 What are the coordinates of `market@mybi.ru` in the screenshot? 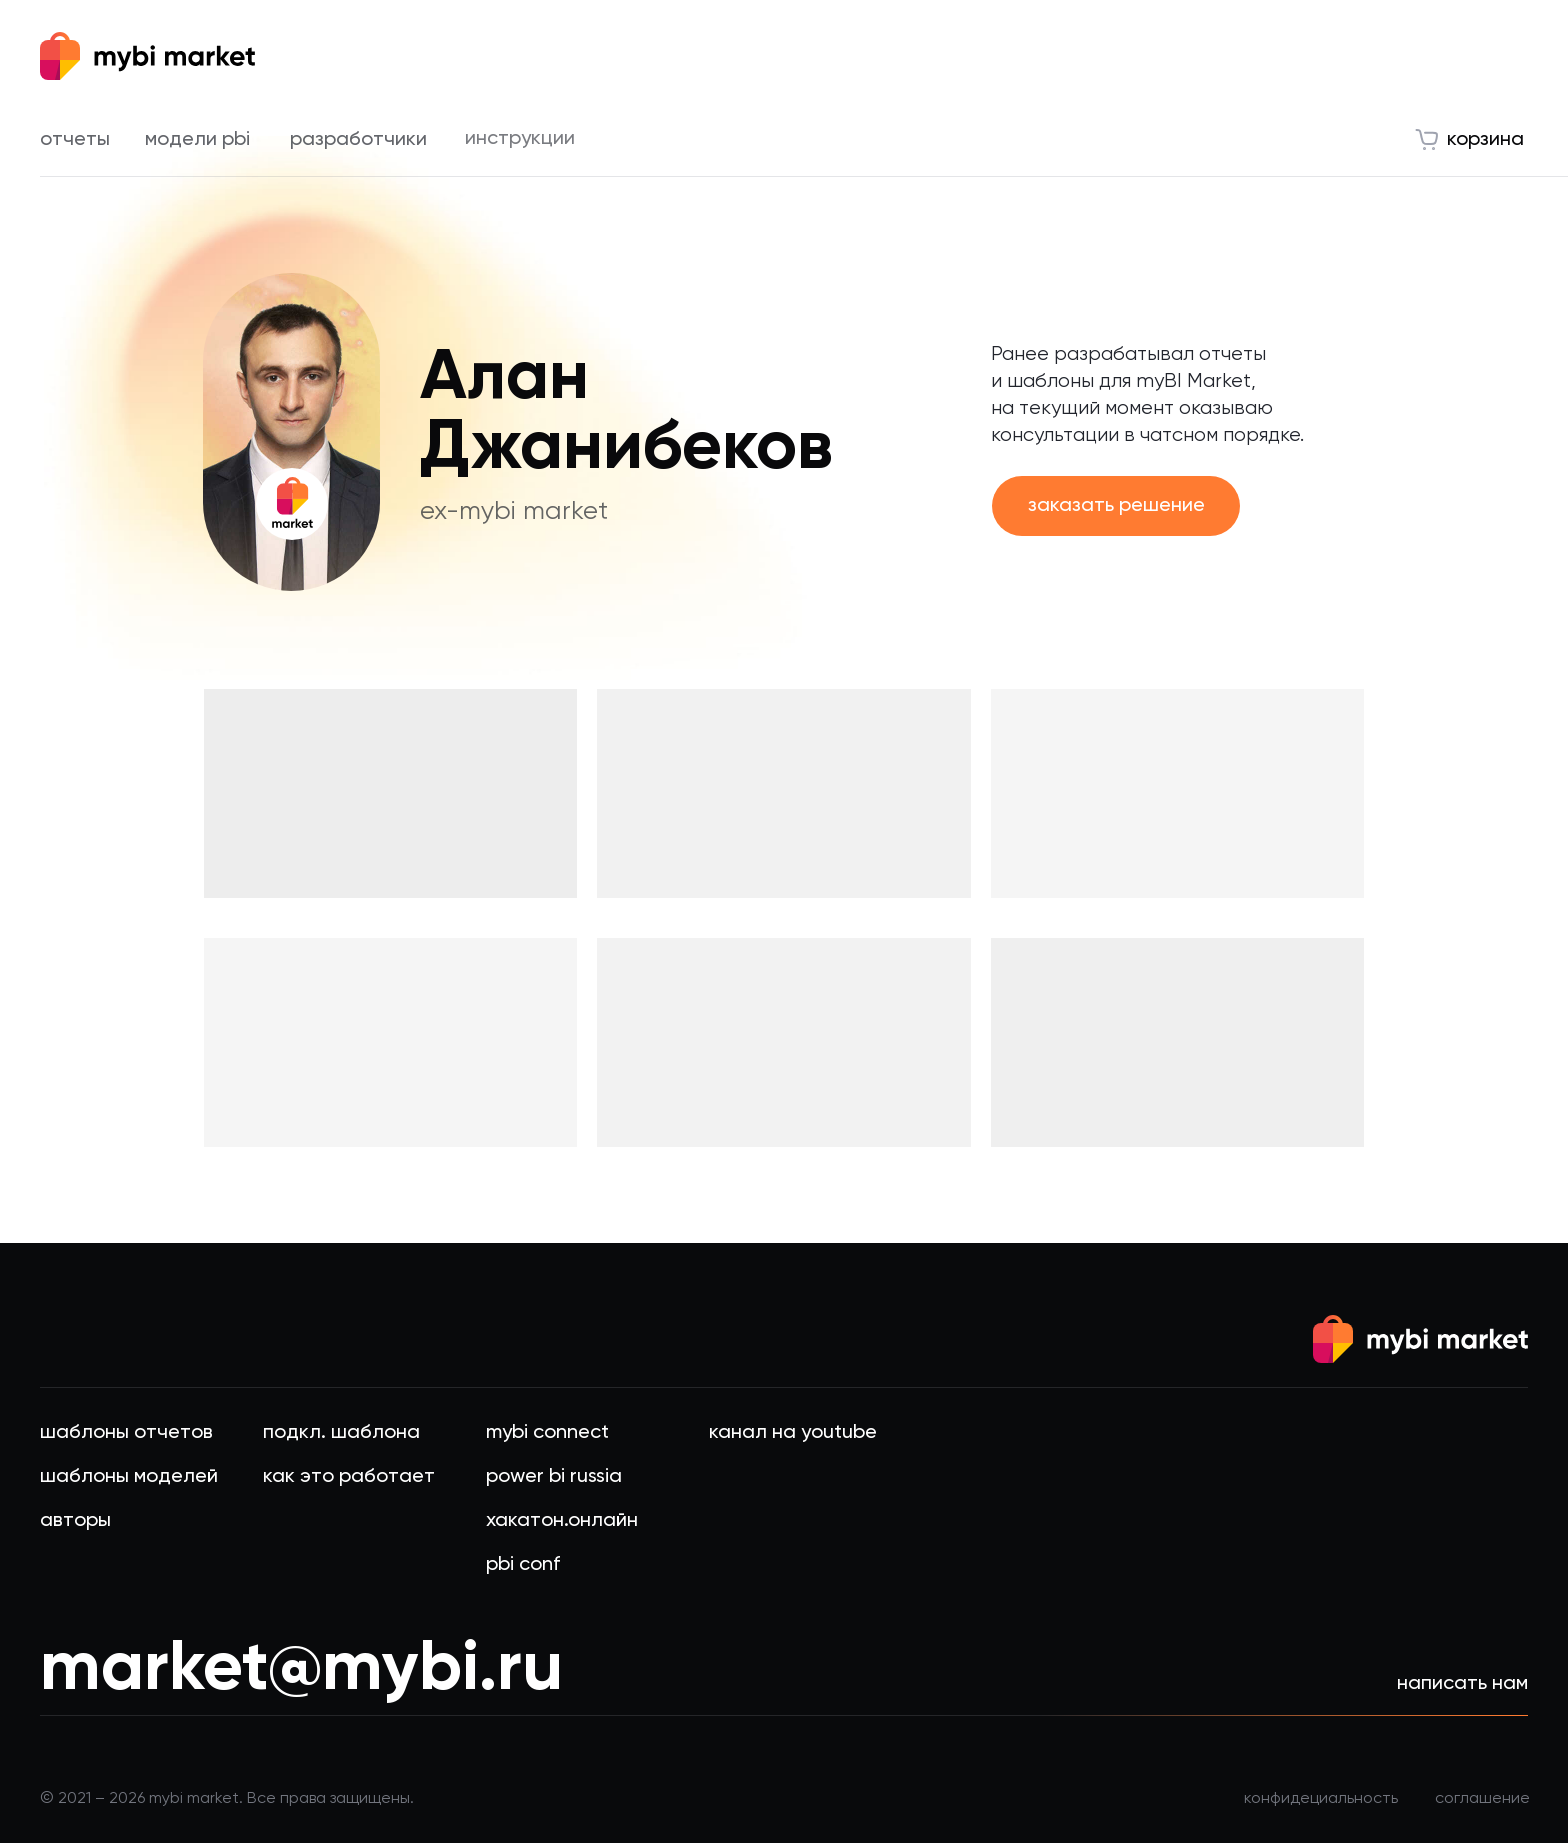 It's located at (301, 1665).